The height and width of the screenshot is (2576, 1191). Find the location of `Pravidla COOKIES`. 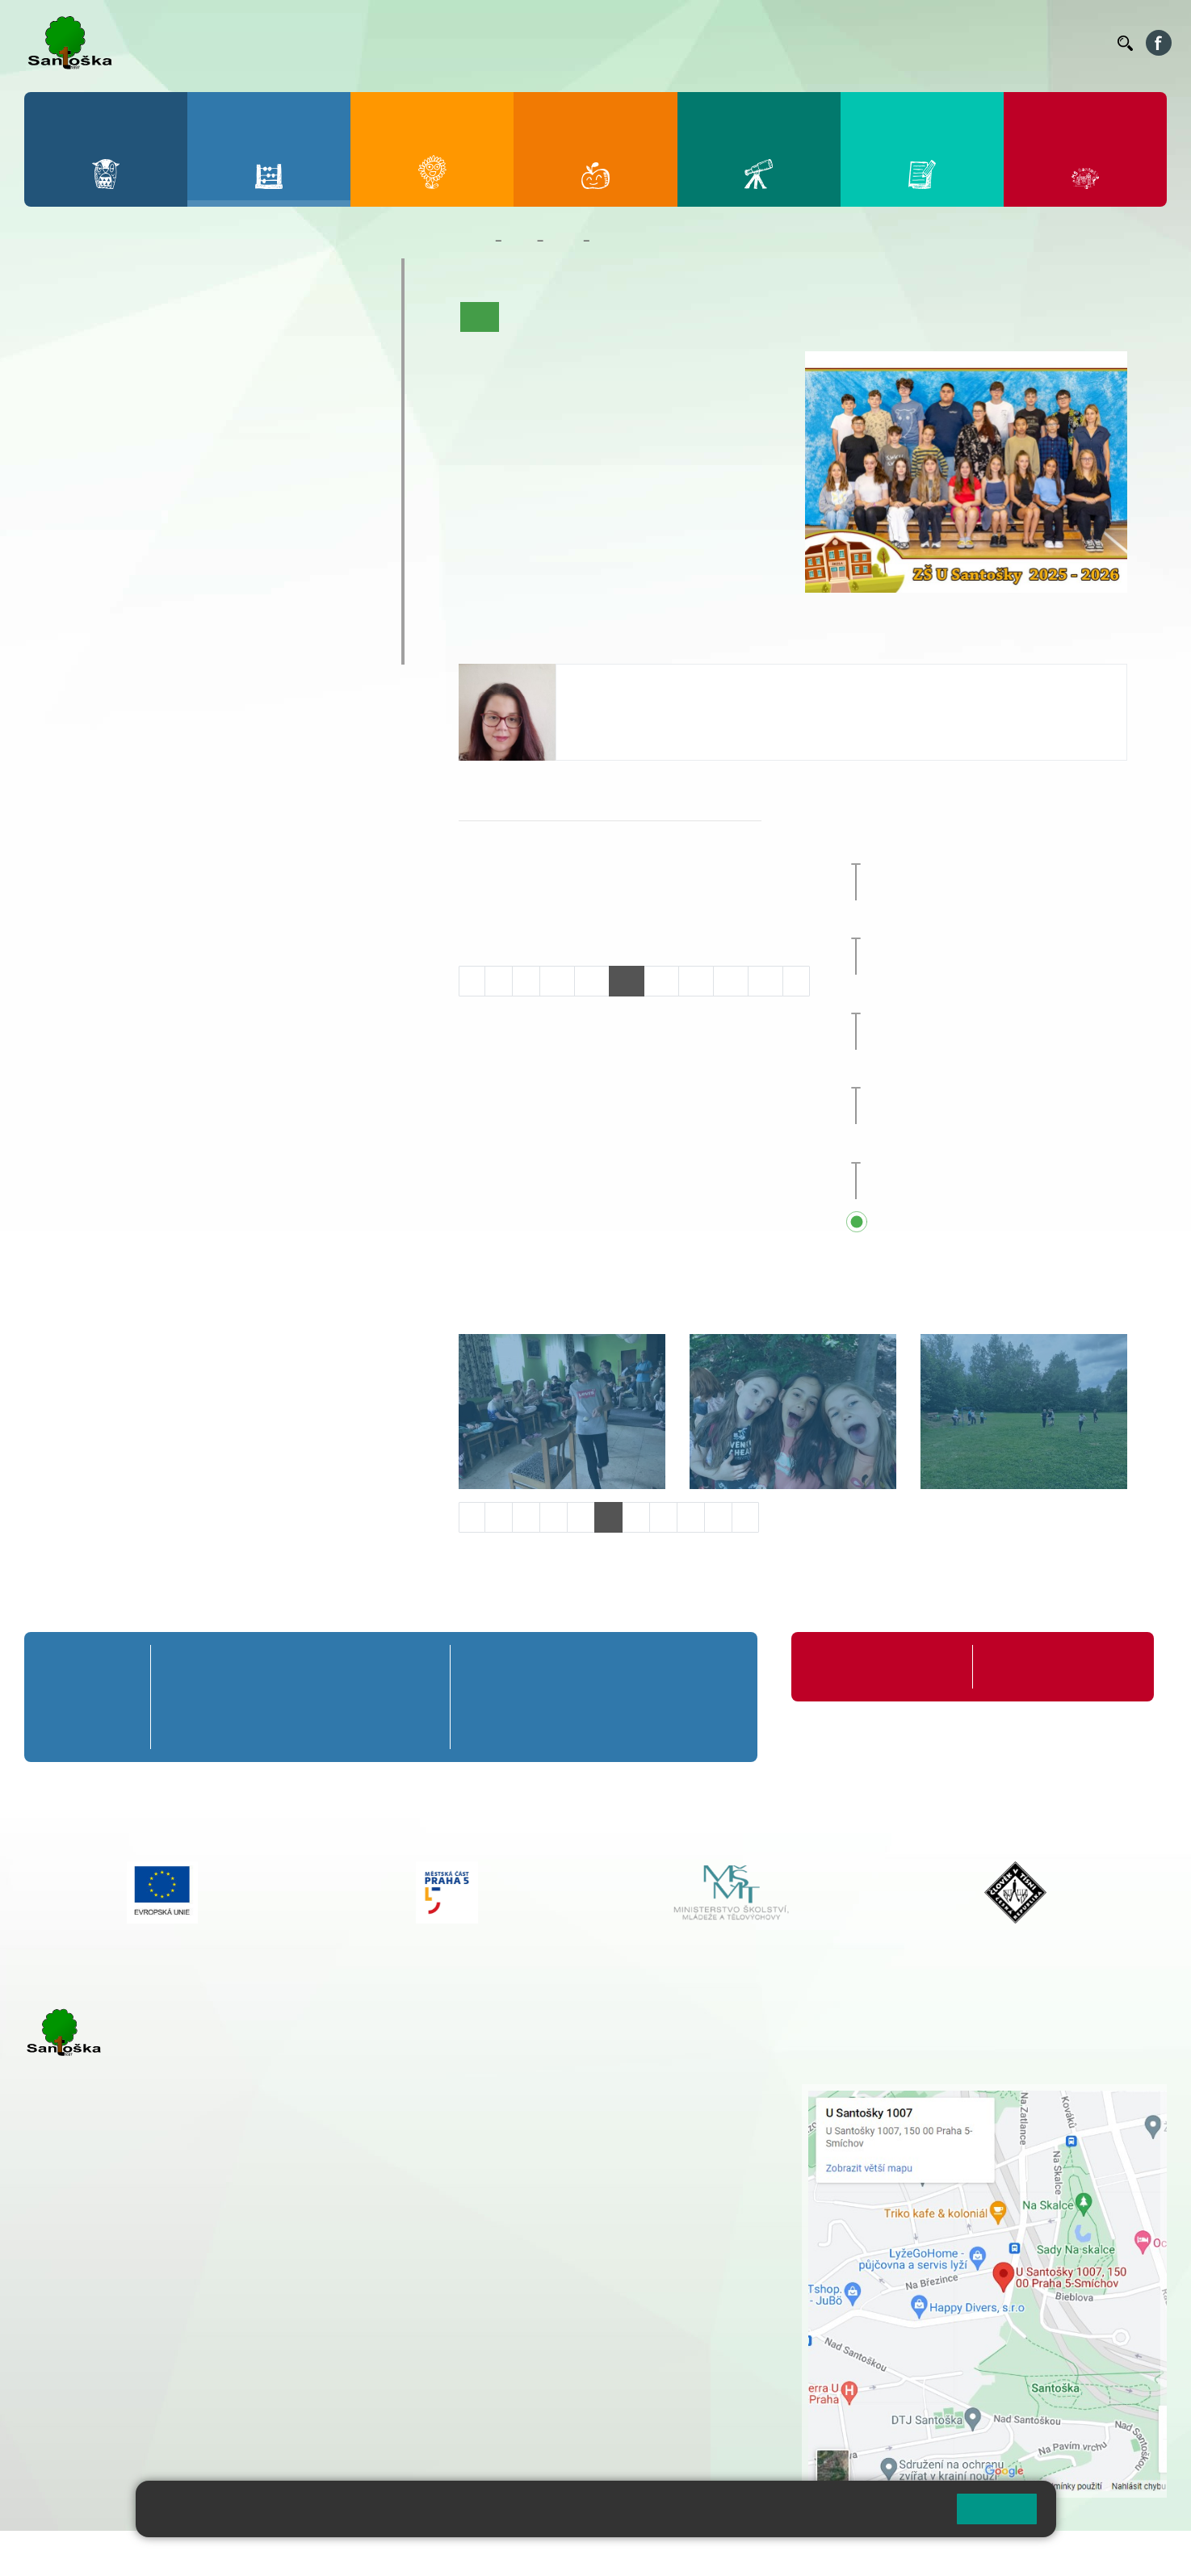

Pravidla COOKIES is located at coordinates (604, 2553).